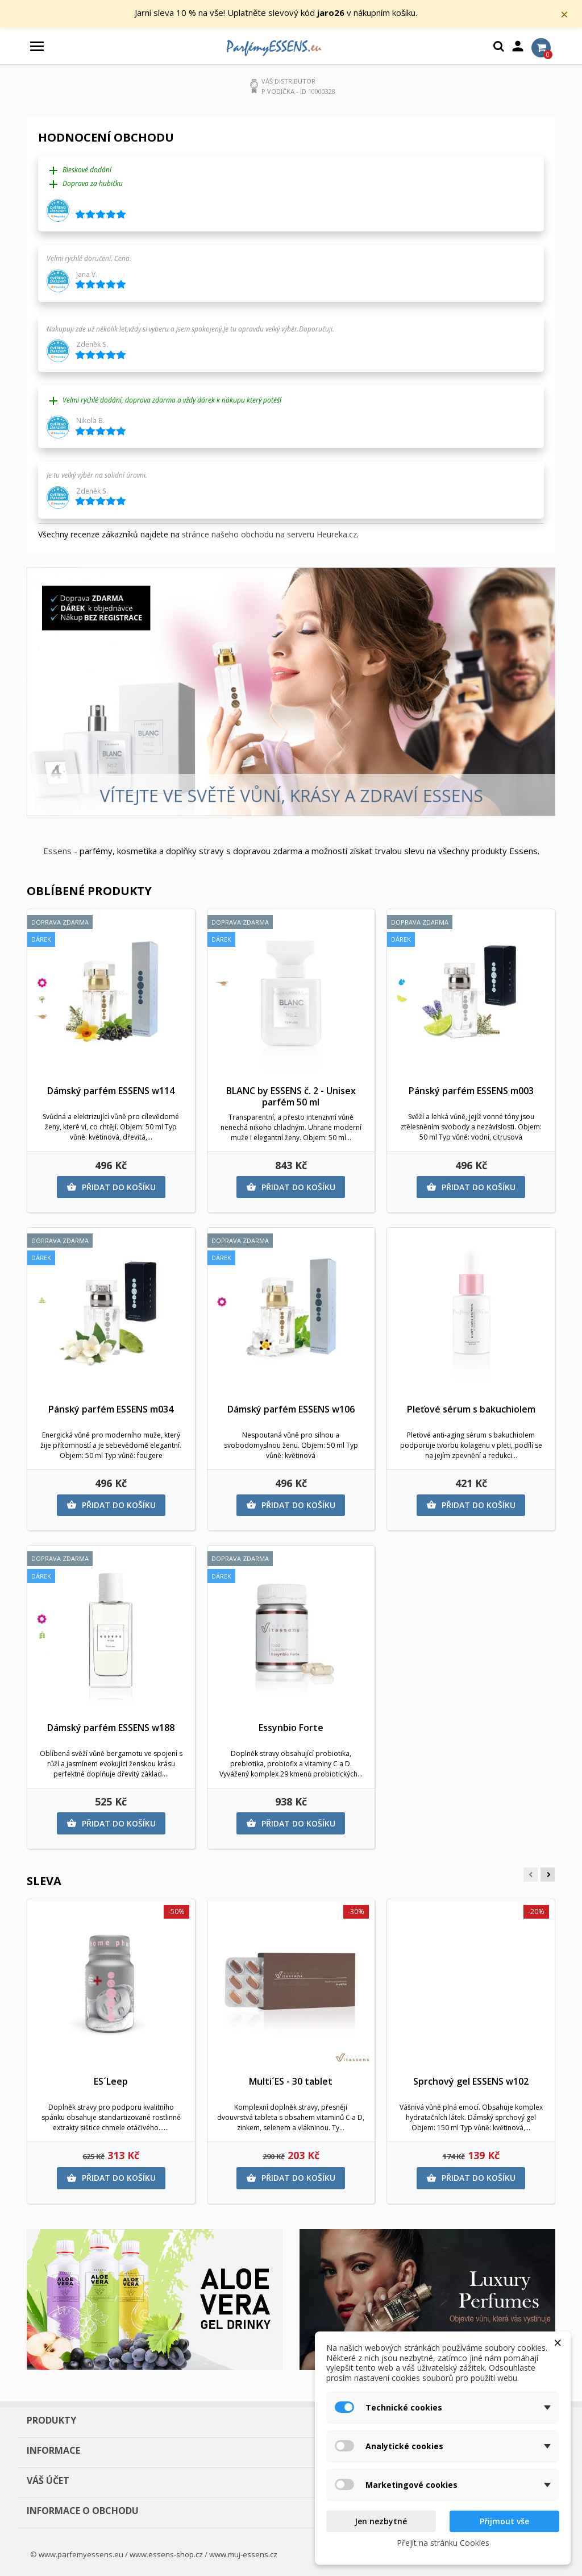  Describe the element at coordinates (57, 850) in the screenshot. I see `Essens` at that location.